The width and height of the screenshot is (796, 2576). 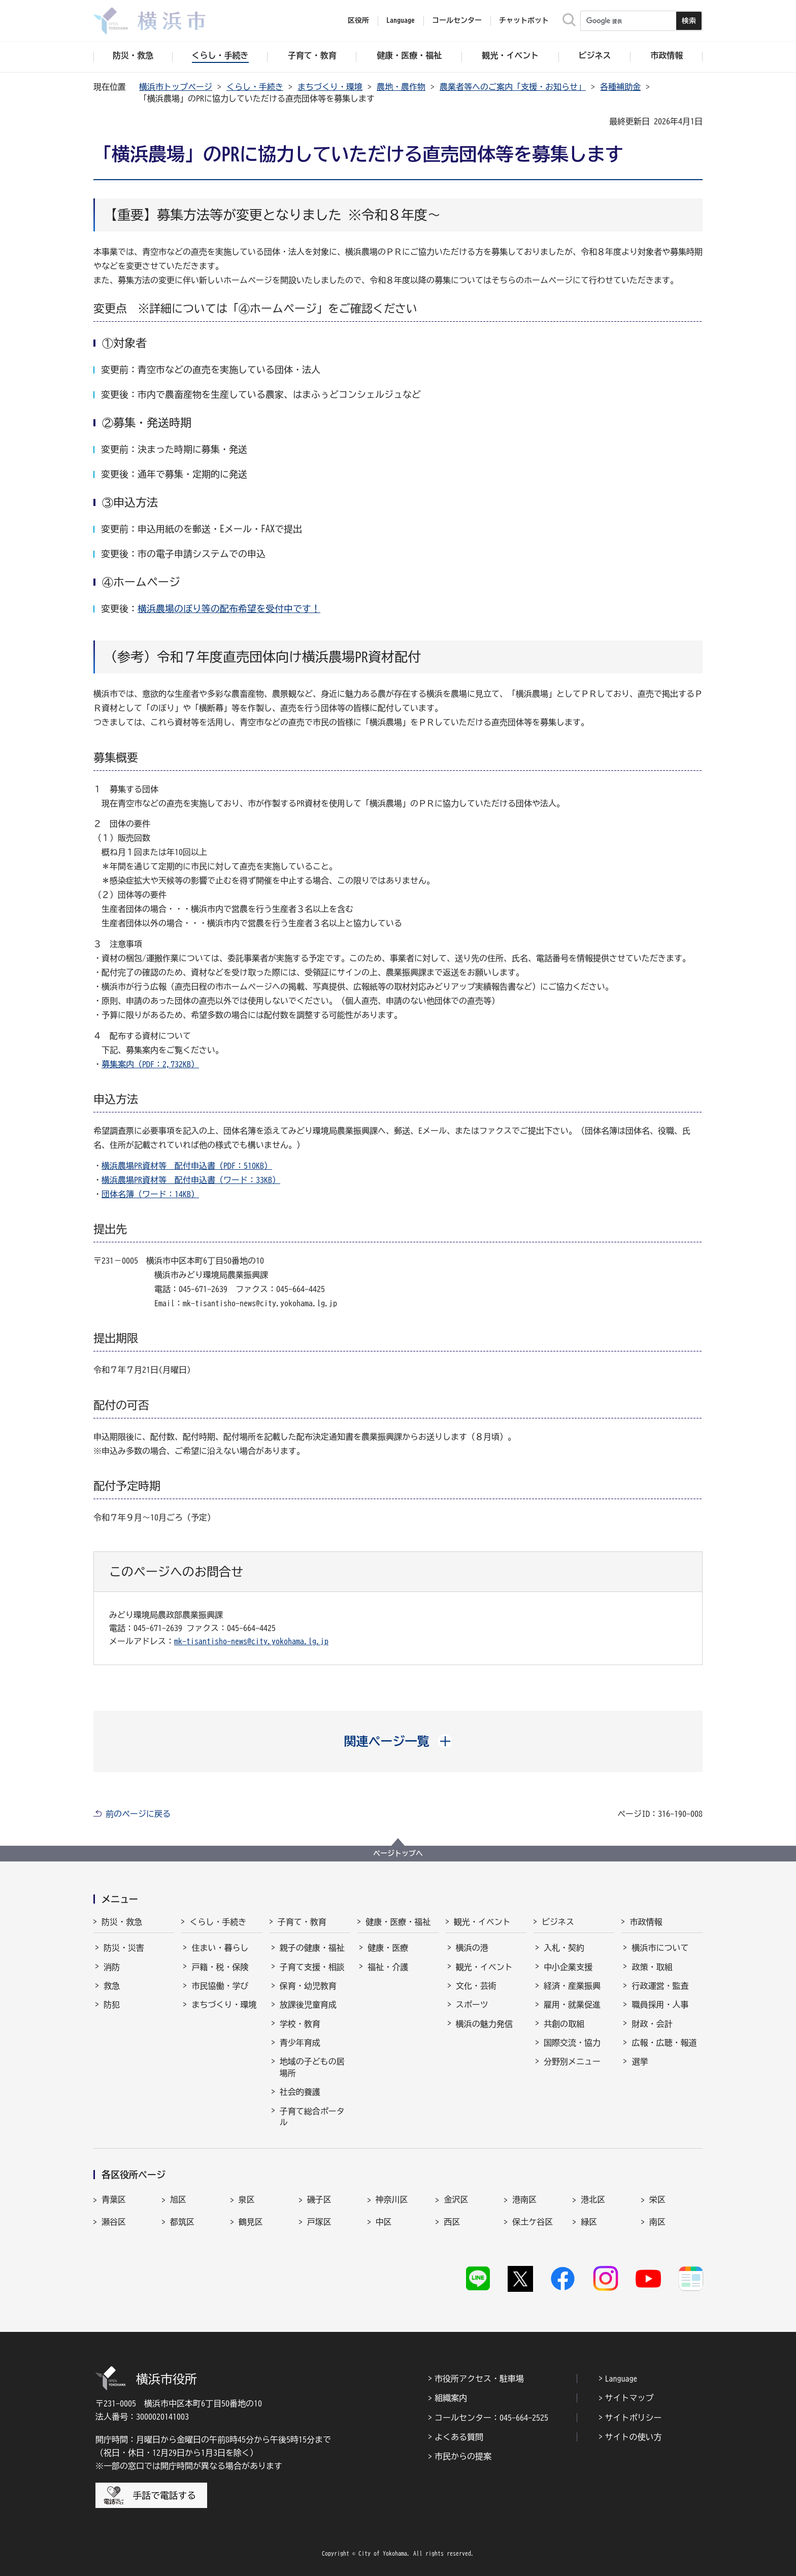 I want to click on 区役所 [button], so click(x=358, y=20).